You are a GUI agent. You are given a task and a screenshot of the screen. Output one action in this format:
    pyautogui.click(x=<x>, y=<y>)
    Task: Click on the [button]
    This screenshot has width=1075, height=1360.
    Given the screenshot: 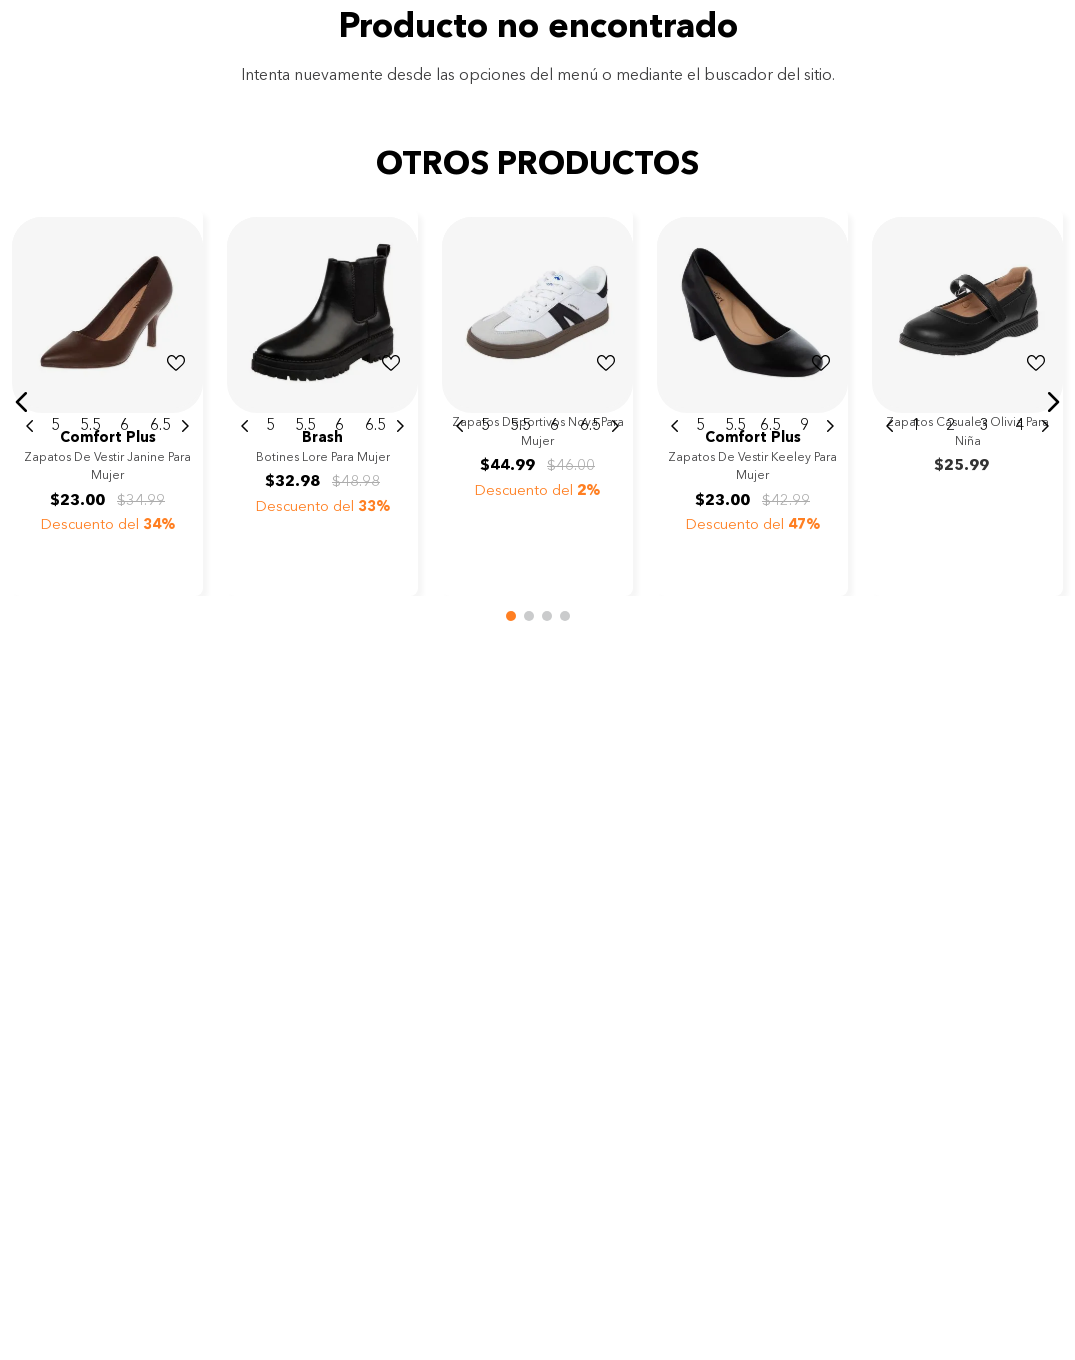 What is the action you would take?
    pyautogui.click(x=22, y=402)
    